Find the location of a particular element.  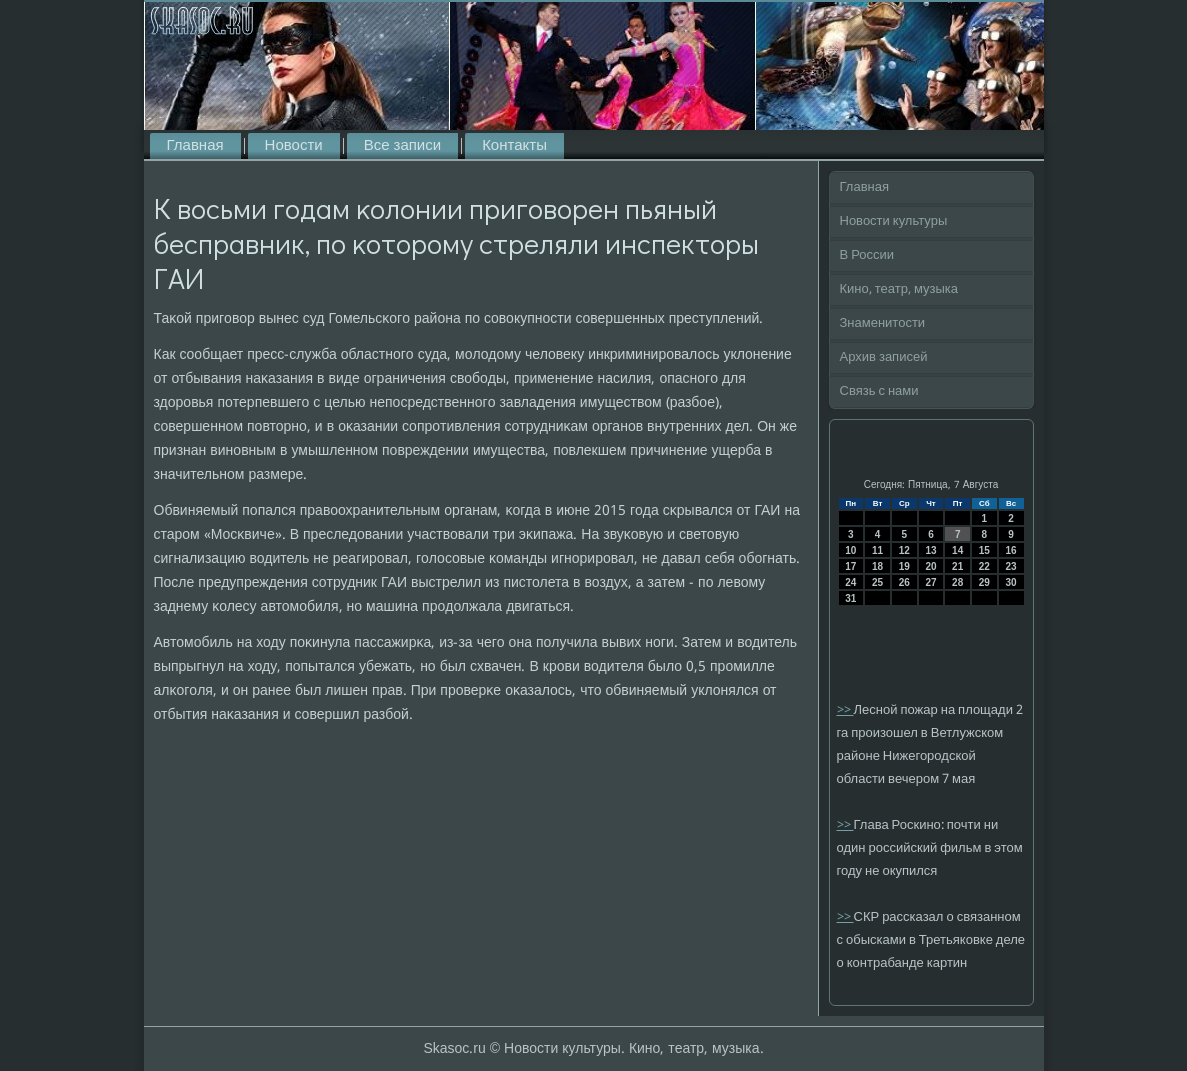

16 is located at coordinates (1011, 550).